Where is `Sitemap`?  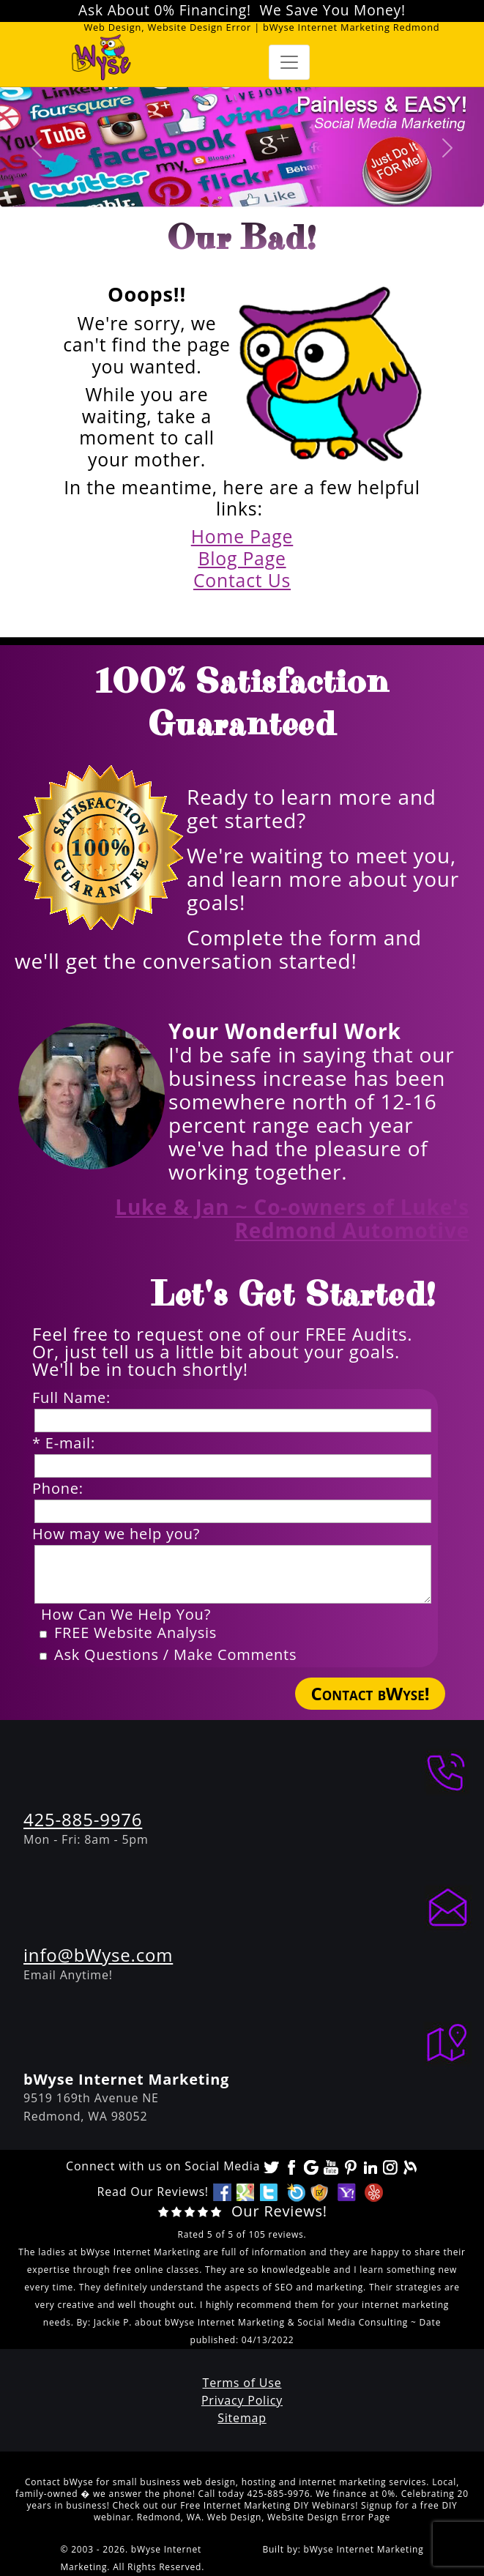 Sitemap is located at coordinates (242, 2418).